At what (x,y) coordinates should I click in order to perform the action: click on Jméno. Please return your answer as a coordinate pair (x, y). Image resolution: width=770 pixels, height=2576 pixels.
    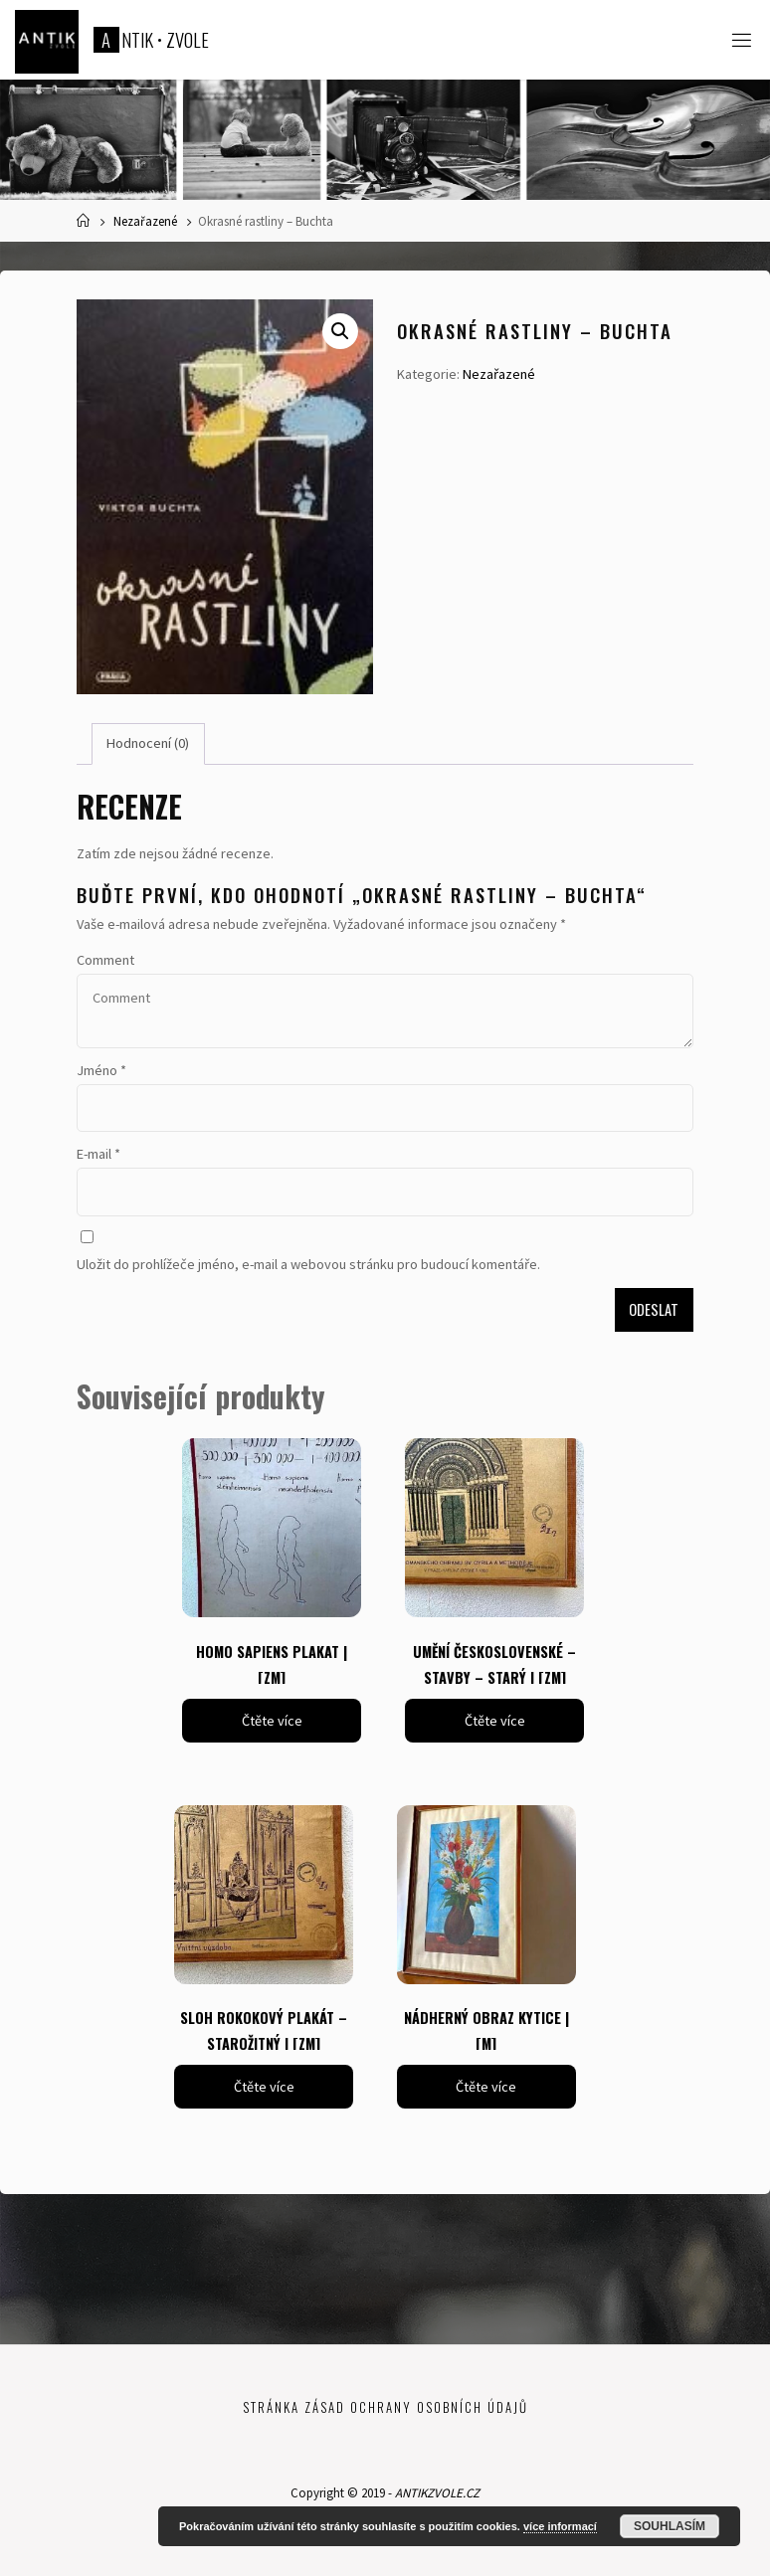
    Looking at the image, I should click on (101, 1070).